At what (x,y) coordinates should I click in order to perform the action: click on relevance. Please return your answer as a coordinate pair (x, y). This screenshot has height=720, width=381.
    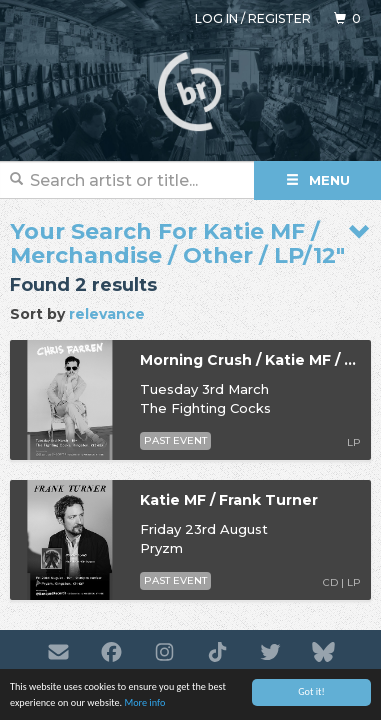
    Looking at the image, I should click on (107, 314).